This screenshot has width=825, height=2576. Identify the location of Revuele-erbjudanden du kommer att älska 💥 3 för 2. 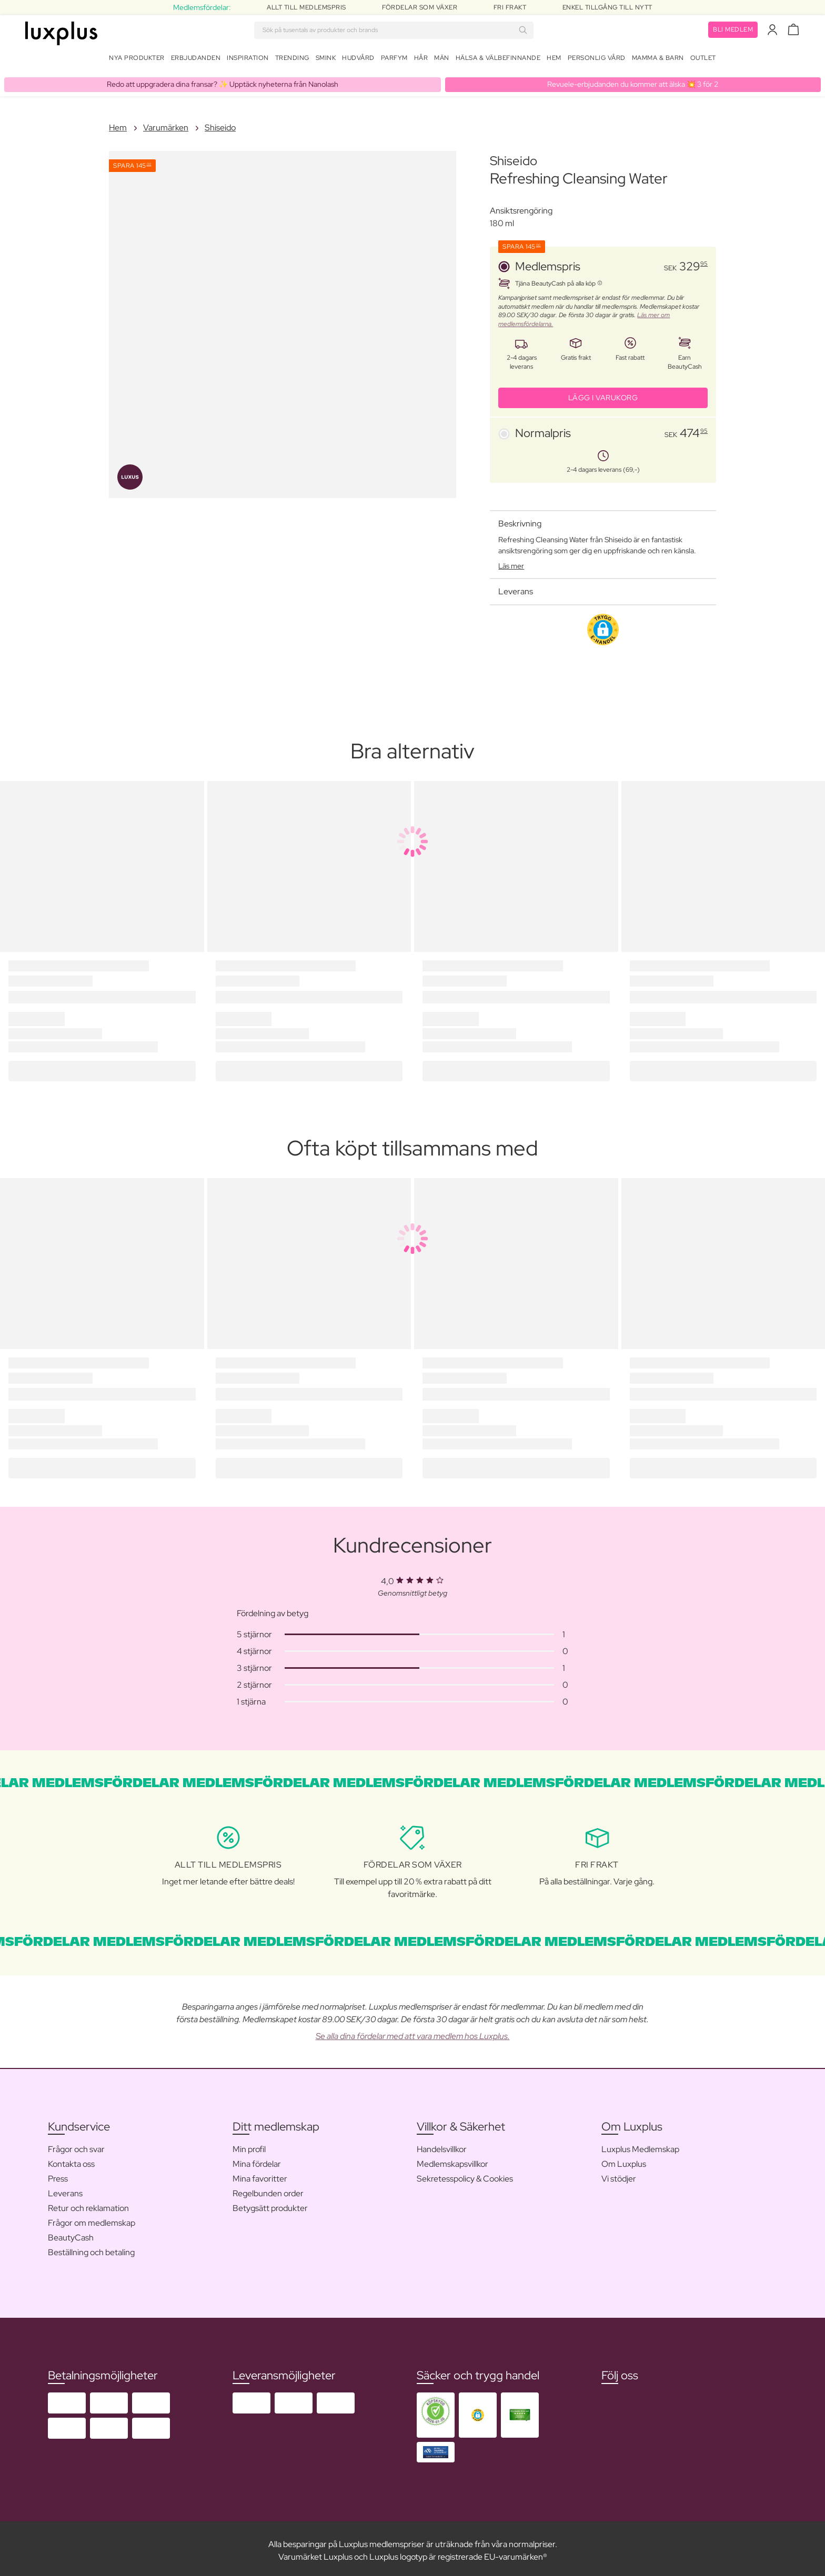
(632, 80).